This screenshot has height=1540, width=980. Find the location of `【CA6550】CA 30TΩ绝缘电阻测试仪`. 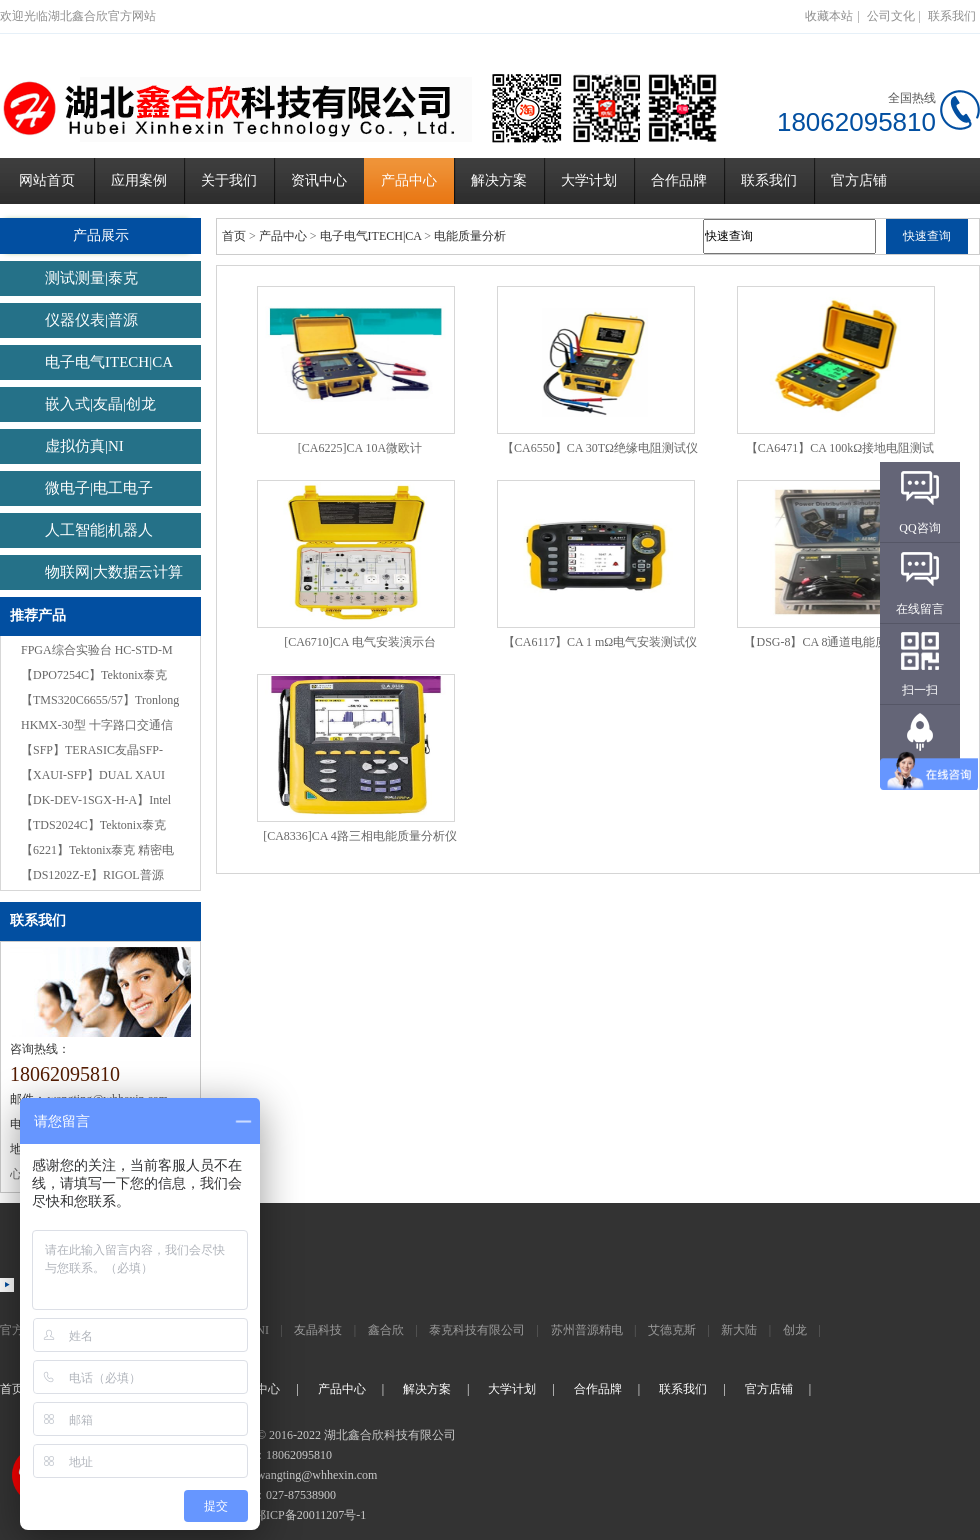

【CA6550】CA 30TΩ绝缘电阻测试仪 is located at coordinates (600, 448).